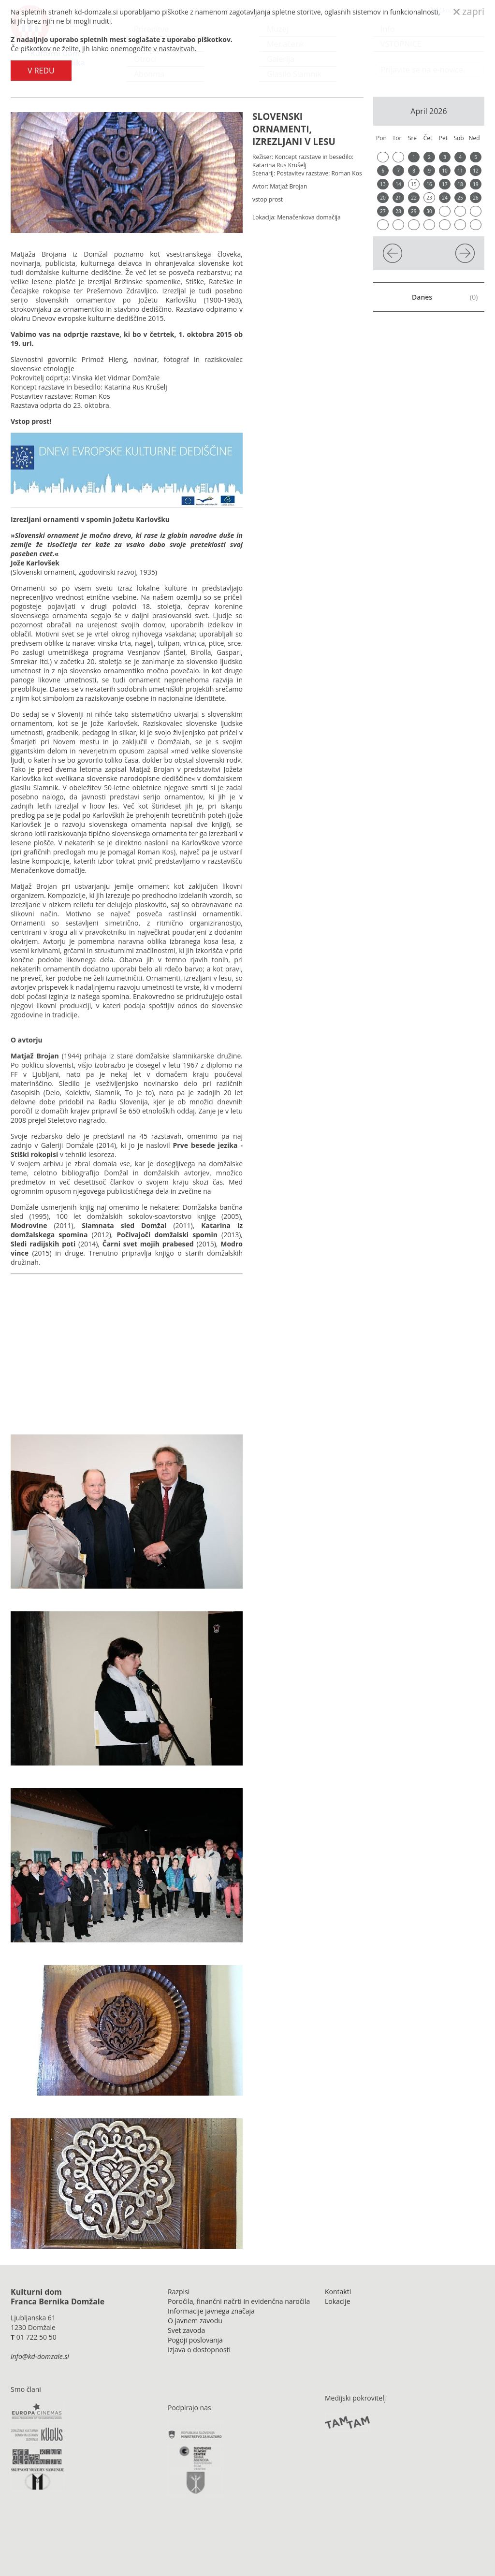 This screenshot has width=495, height=2576. What do you see at coordinates (40, 2356) in the screenshot?
I see `info@kd-domzale.si` at bounding box center [40, 2356].